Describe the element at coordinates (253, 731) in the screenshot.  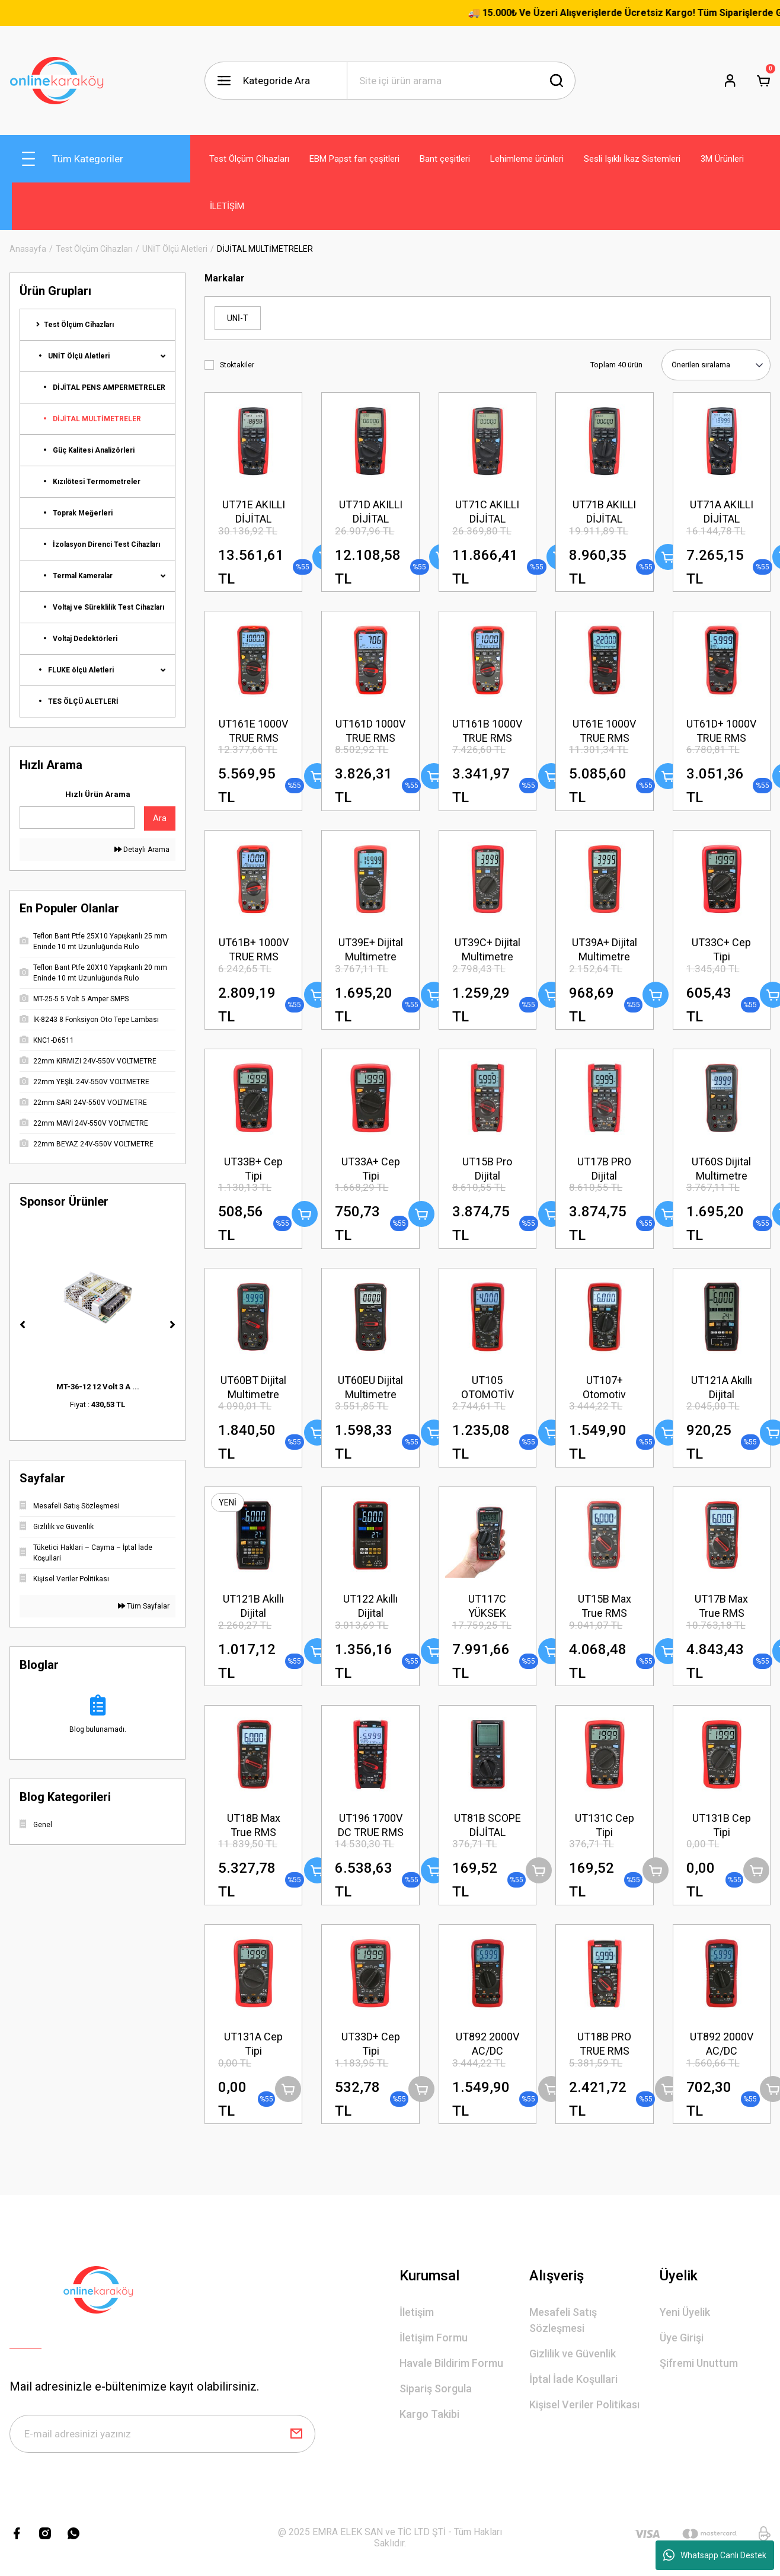
I see `UT161E 1000V TRUE RMS DİJİTAL MULTİMETRE` at that location.